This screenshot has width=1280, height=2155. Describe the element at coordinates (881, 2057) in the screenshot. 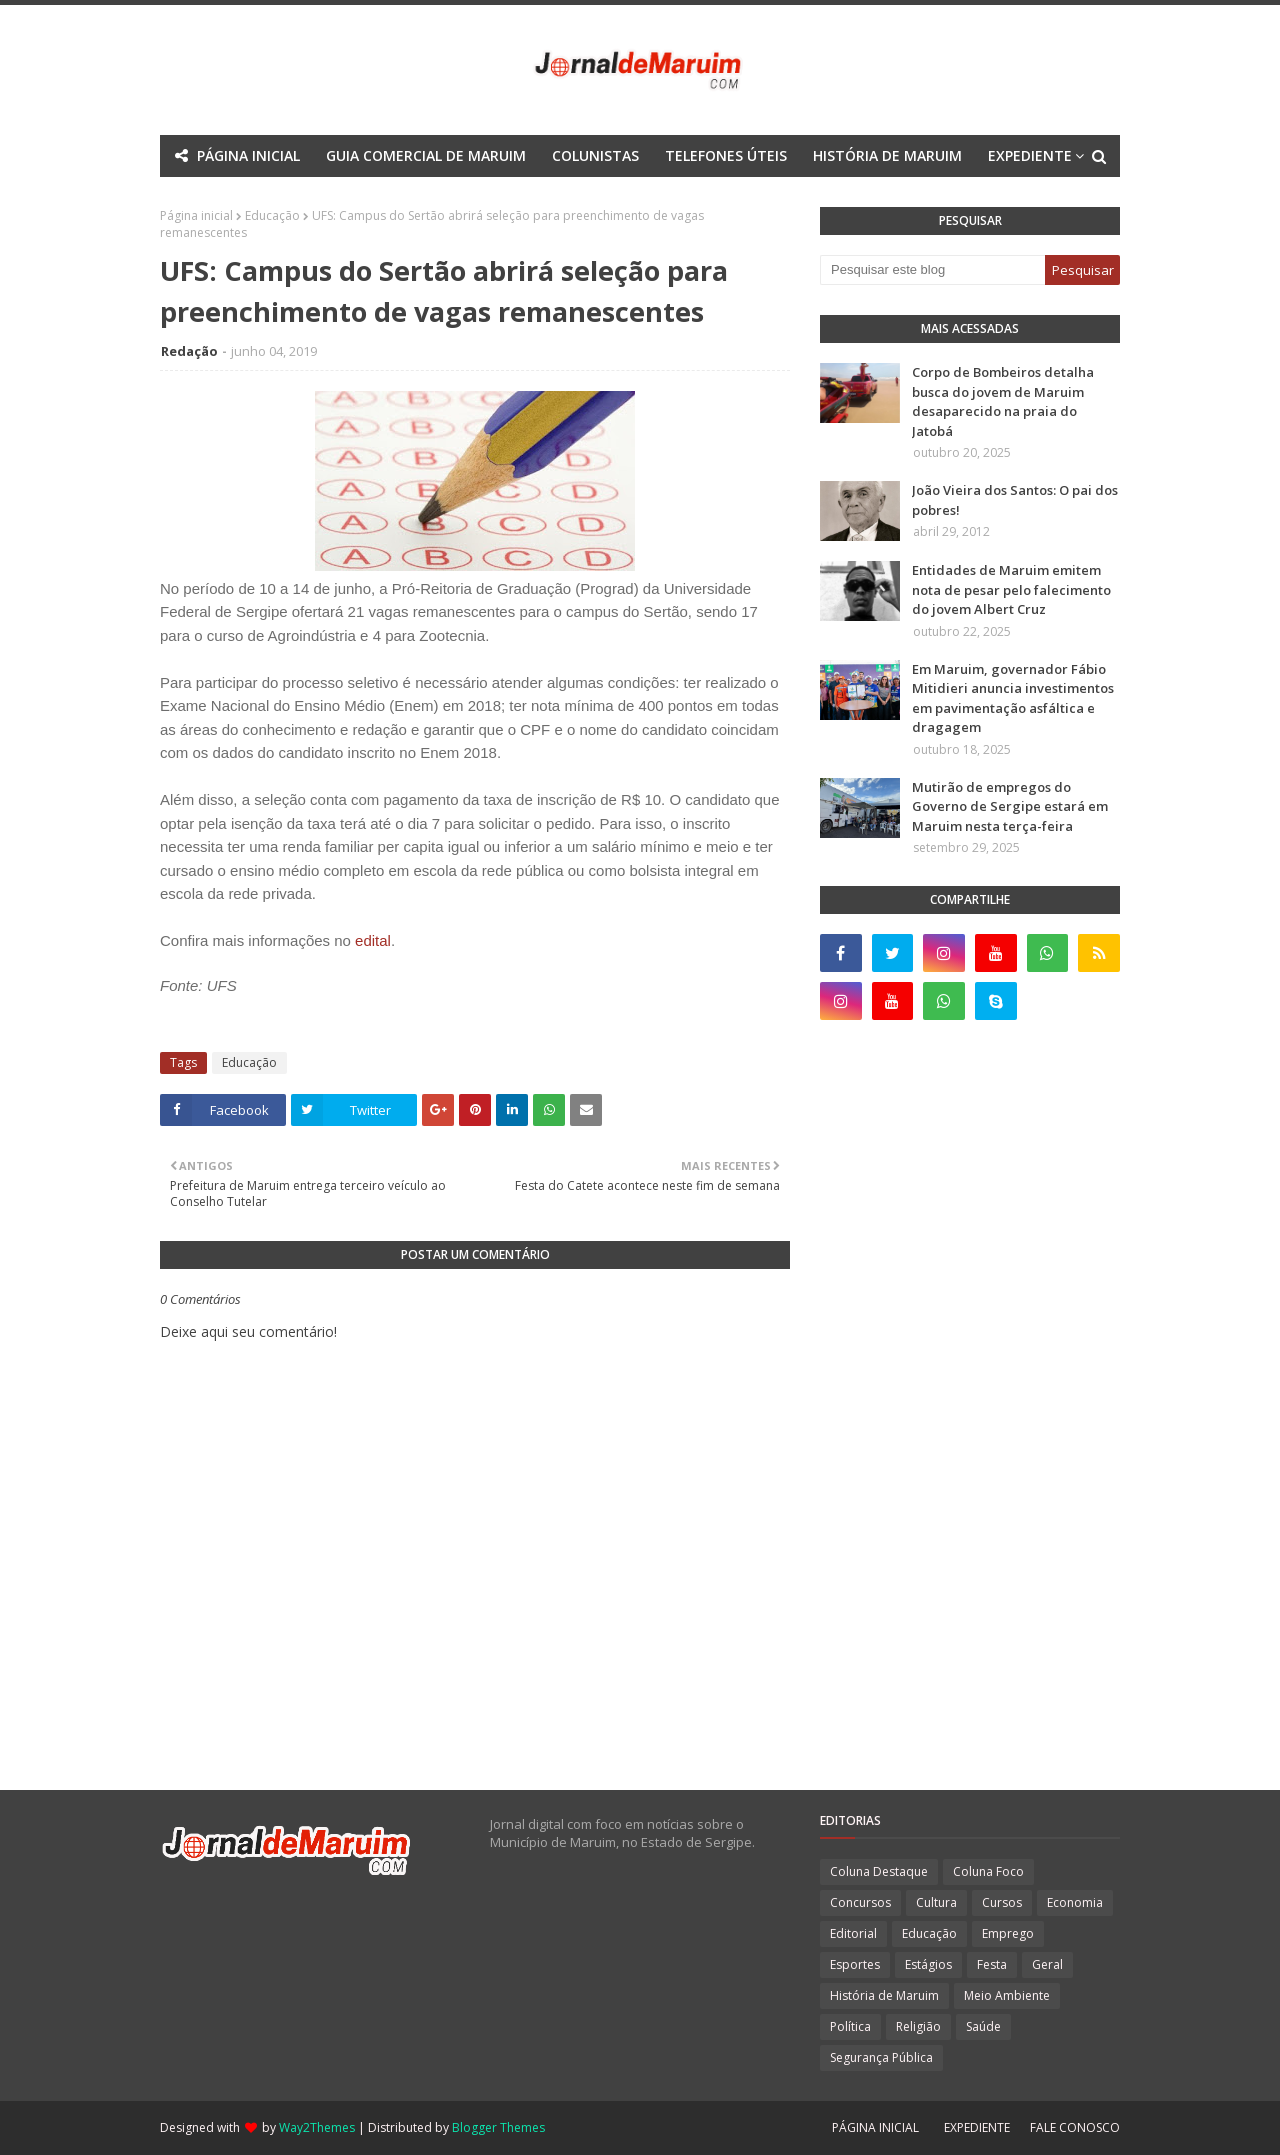

I see `Segurança Pública` at that location.